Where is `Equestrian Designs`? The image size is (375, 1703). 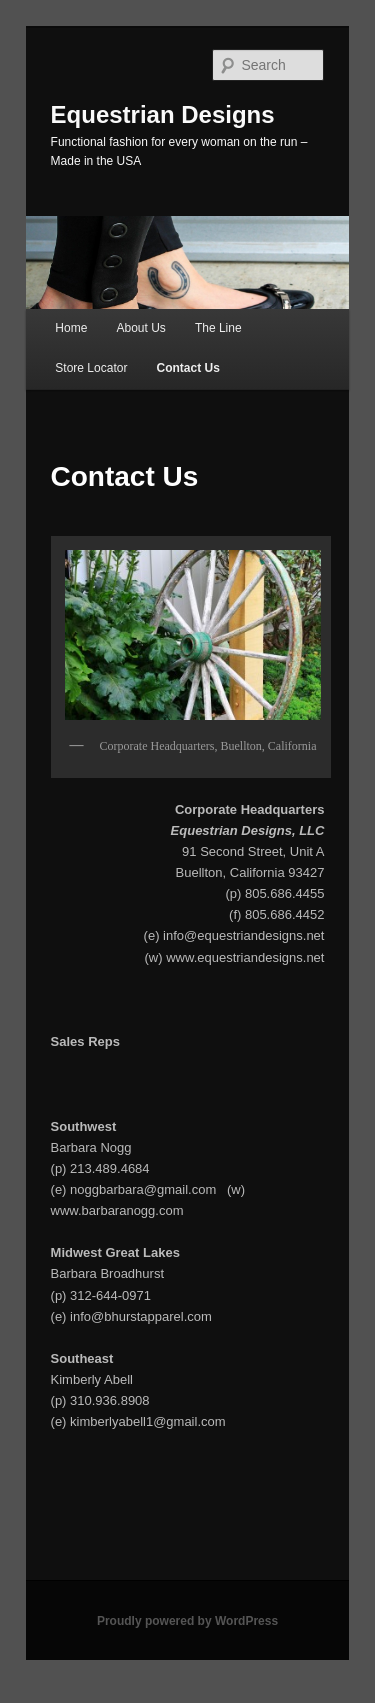 Equestrian Designs is located at coordinates (163, 114).